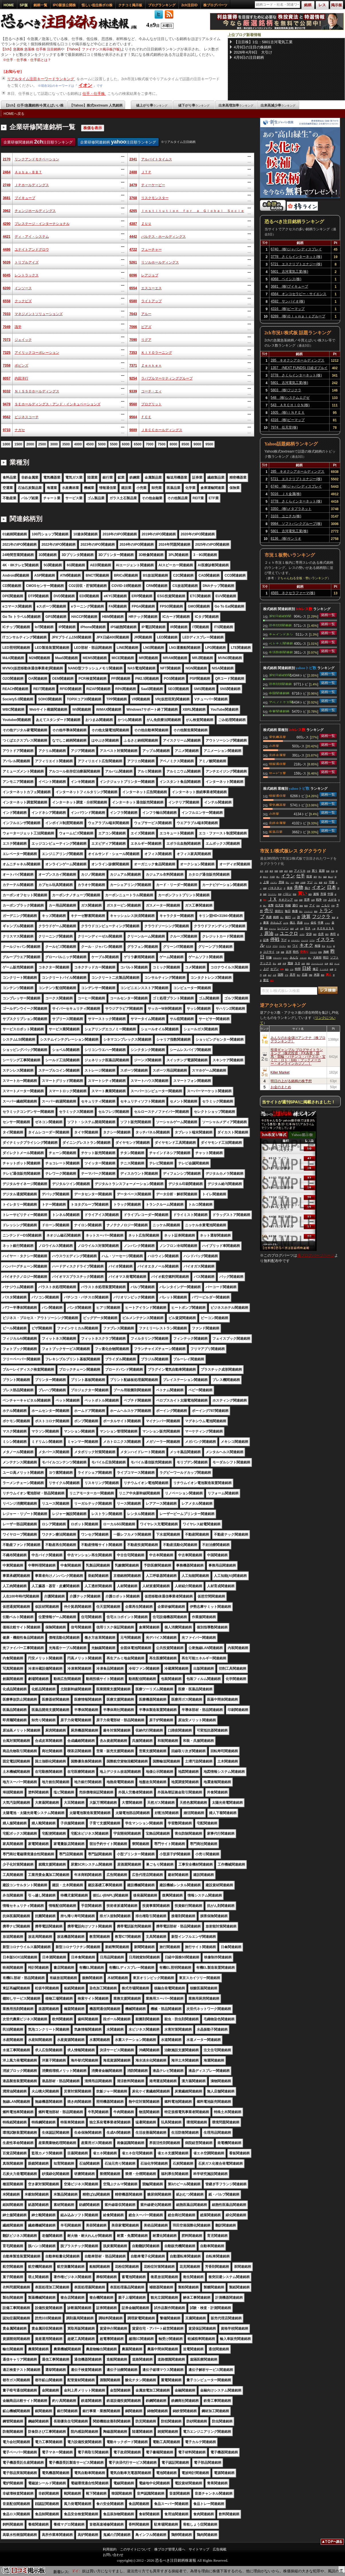 The image size is (345, 2576). I want to click on 信用, so click(313, 900).